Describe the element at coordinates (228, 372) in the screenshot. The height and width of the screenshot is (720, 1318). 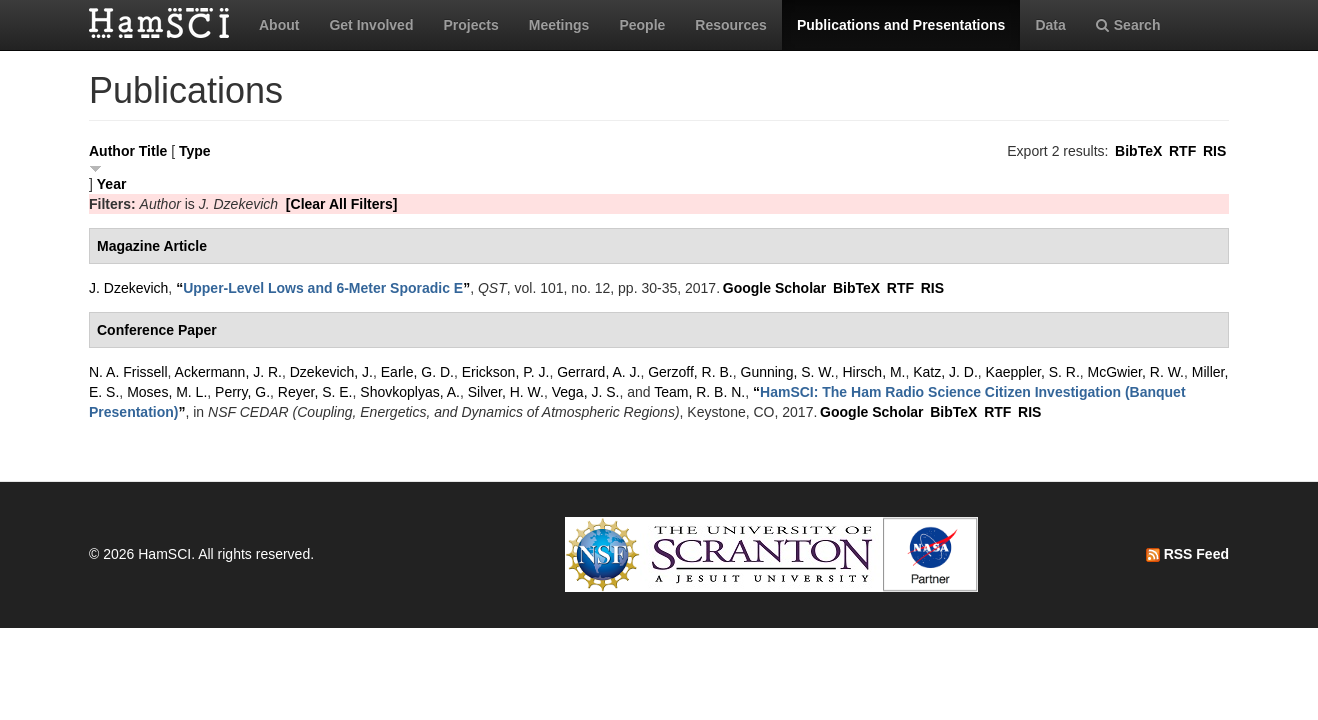
I see `Ackermann, J. R.` at that location.